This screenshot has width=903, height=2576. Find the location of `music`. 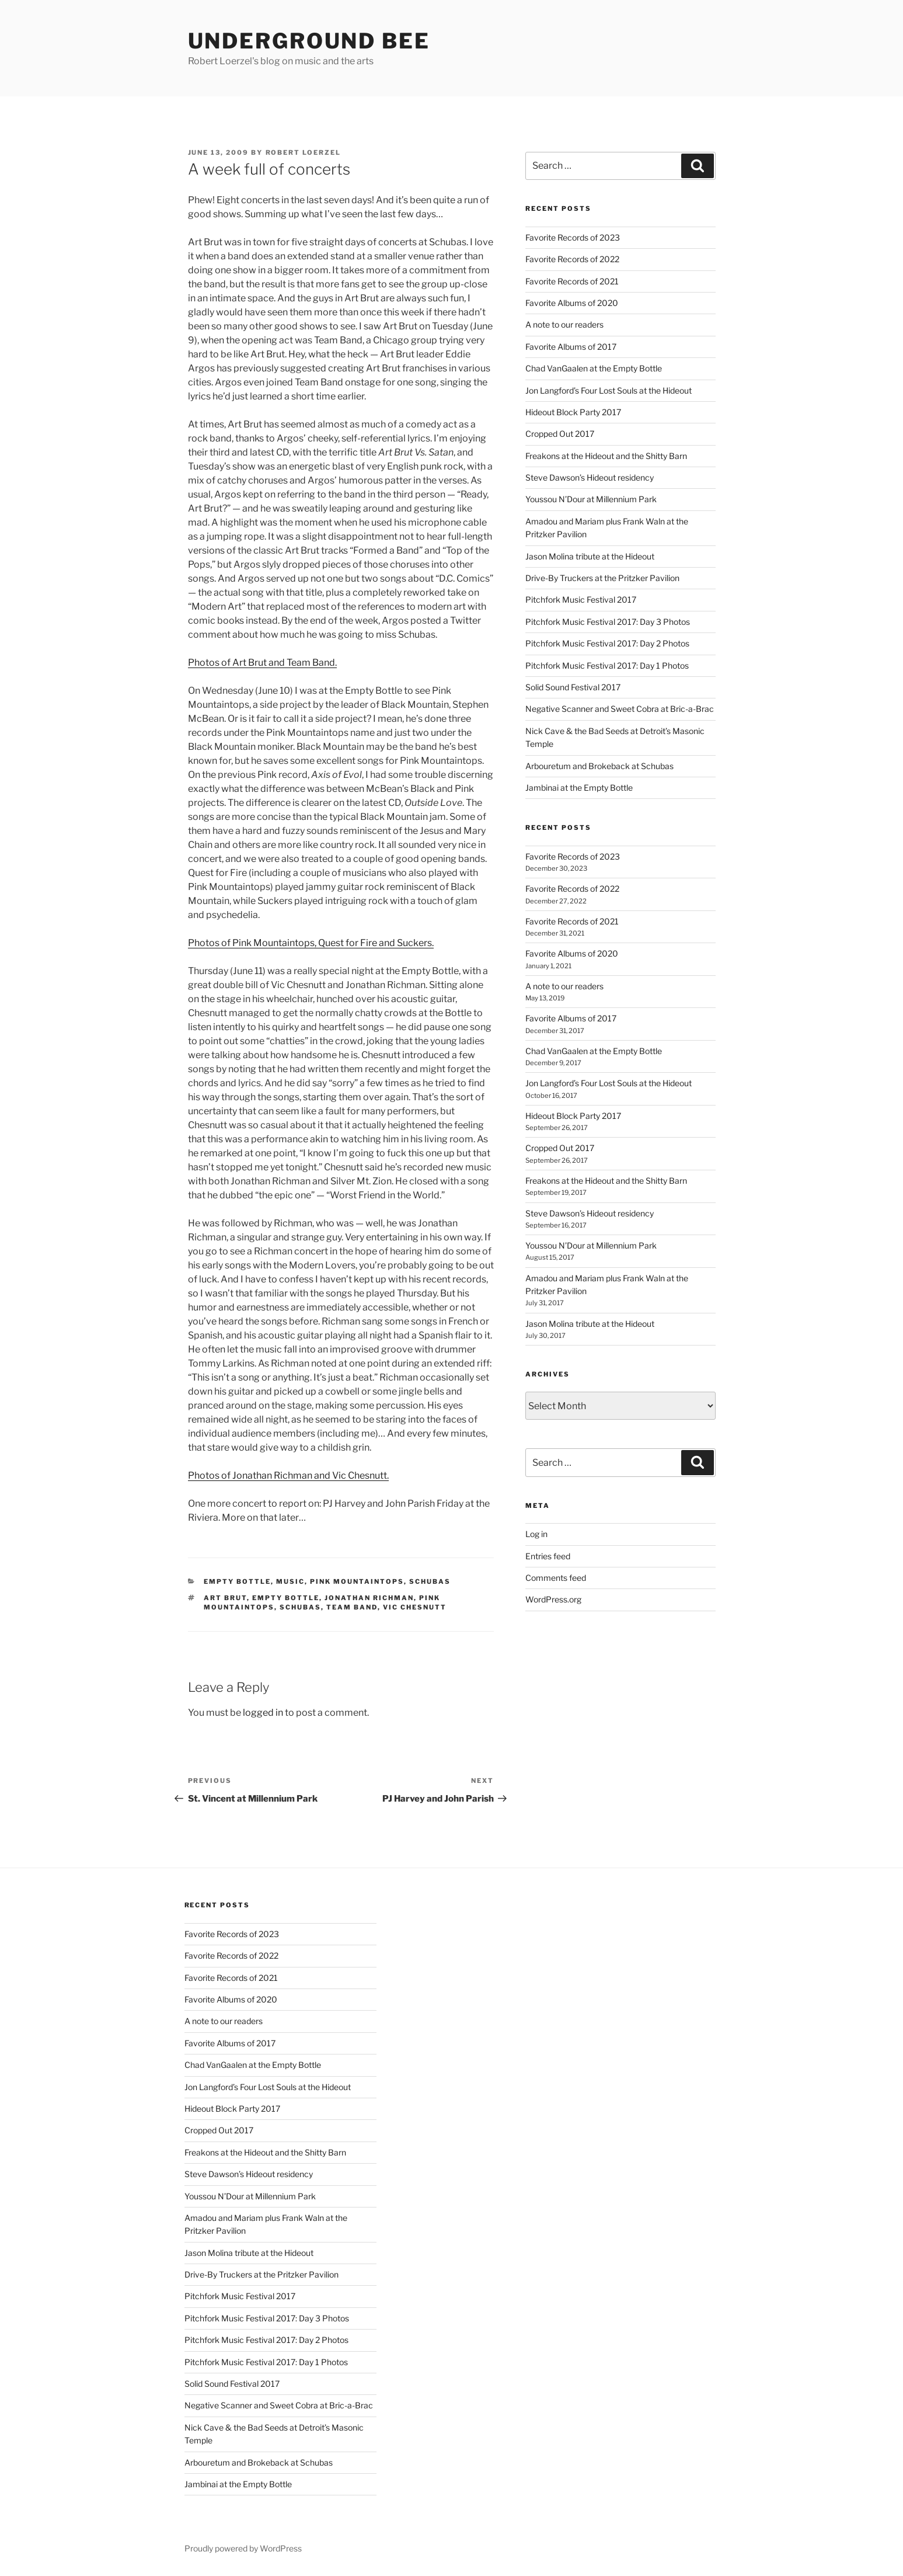

music is located at coordinates (290, 1581).